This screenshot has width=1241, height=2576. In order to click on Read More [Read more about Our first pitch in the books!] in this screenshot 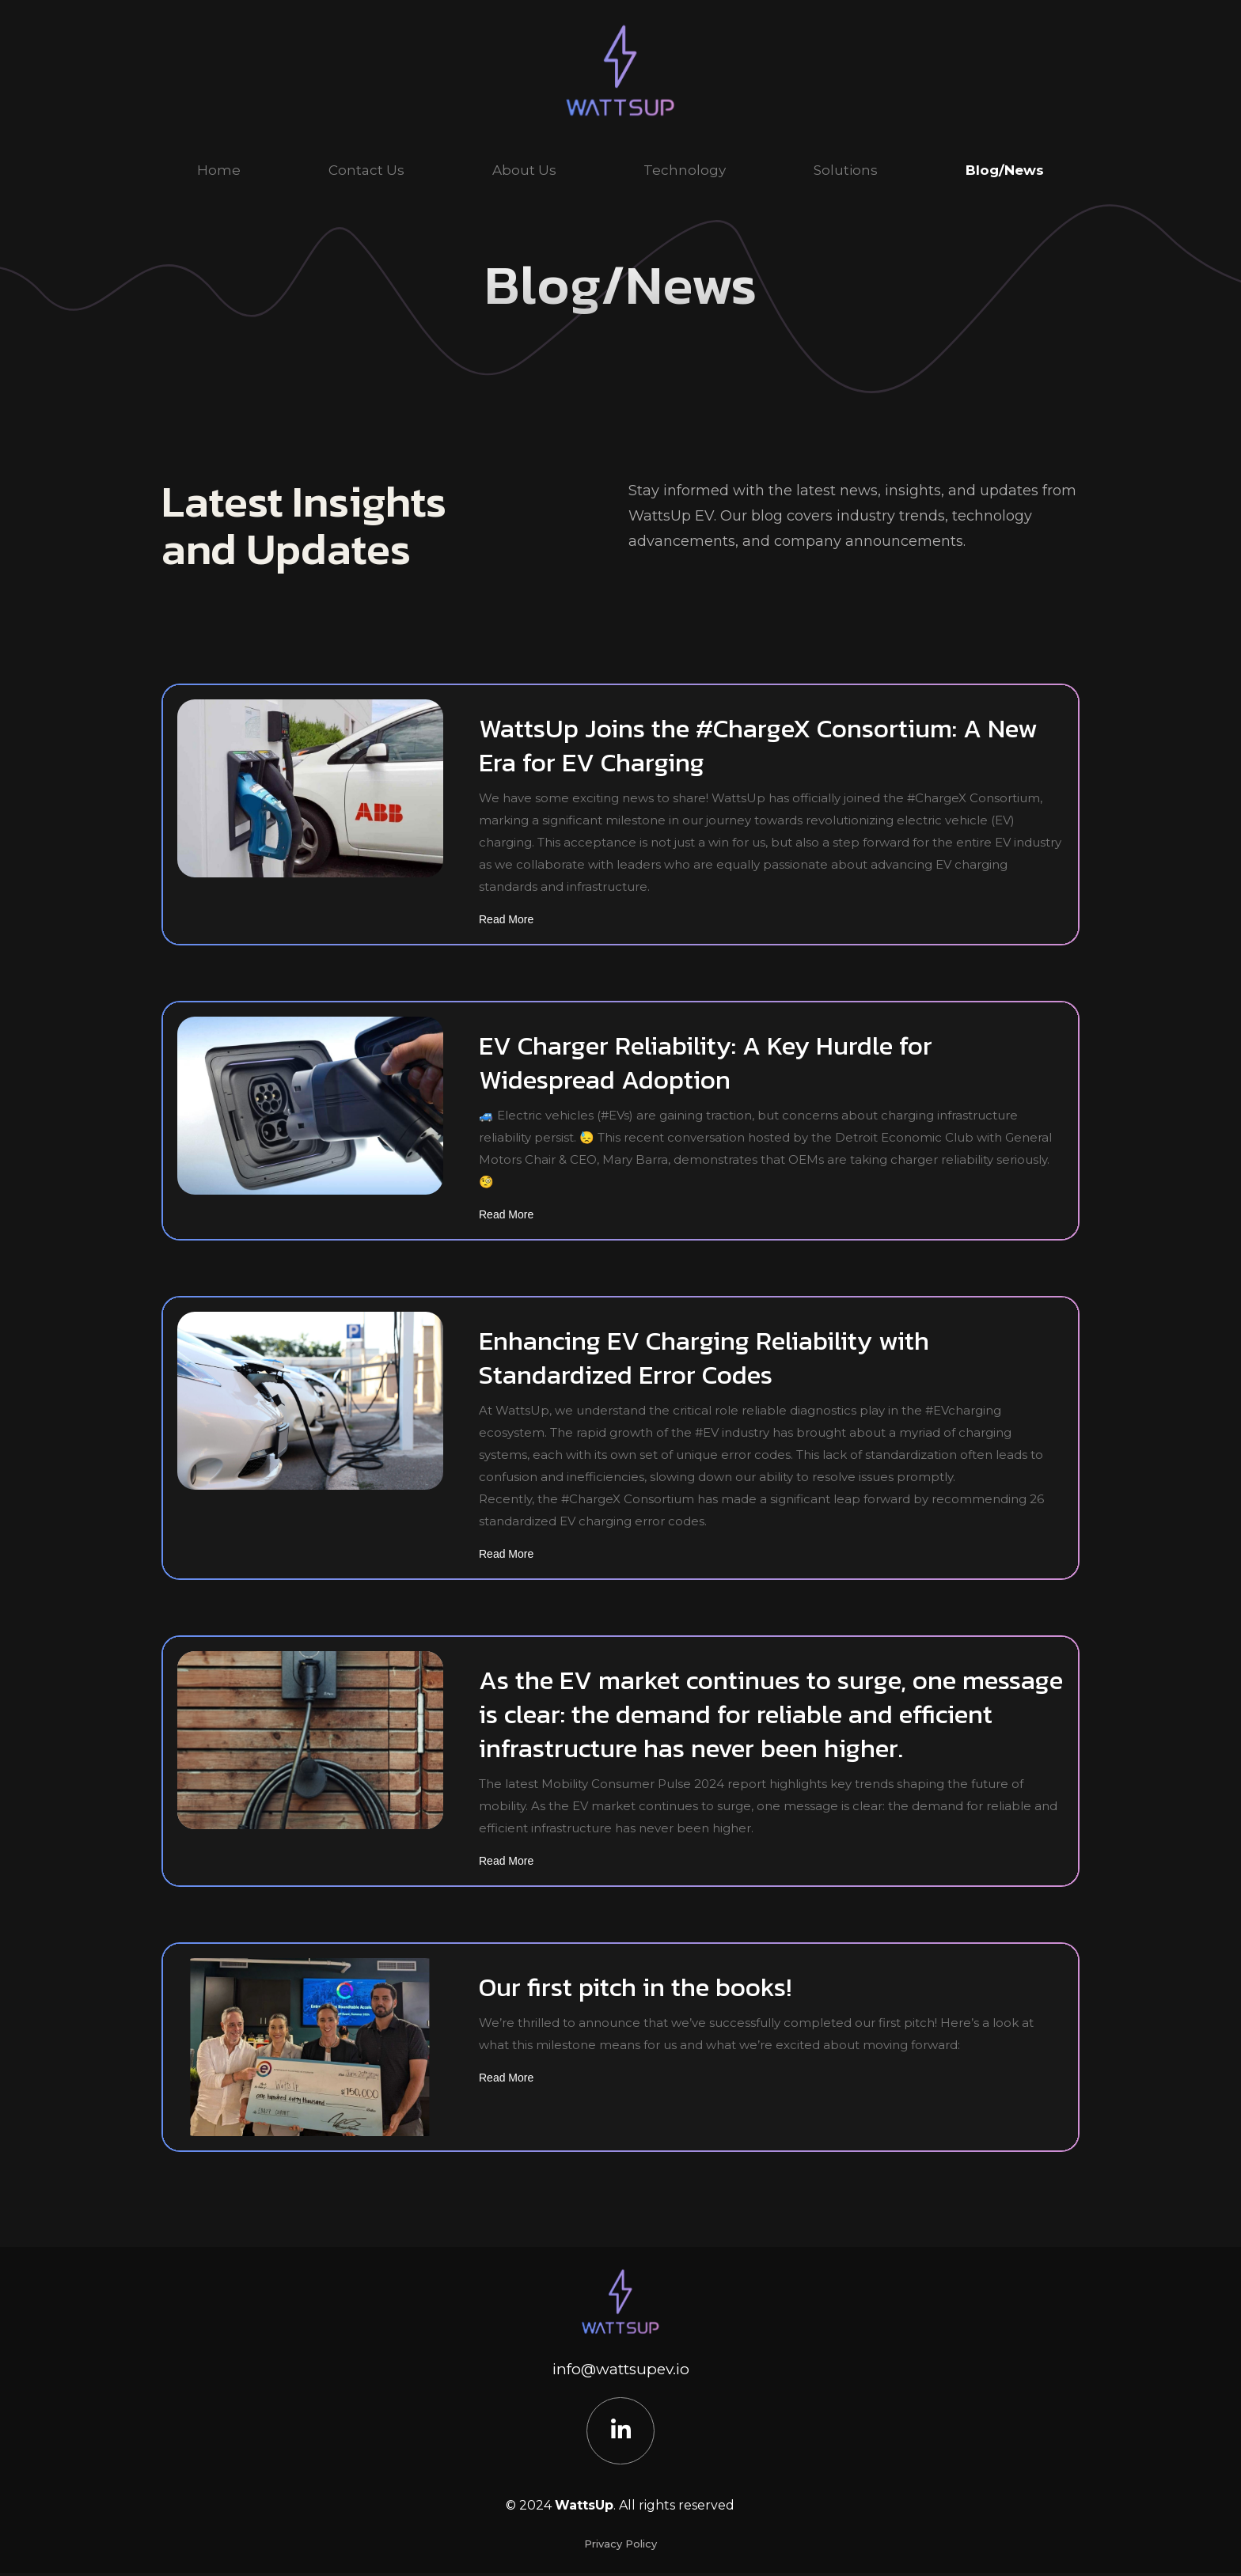, I will do `click(506, 2077)`.